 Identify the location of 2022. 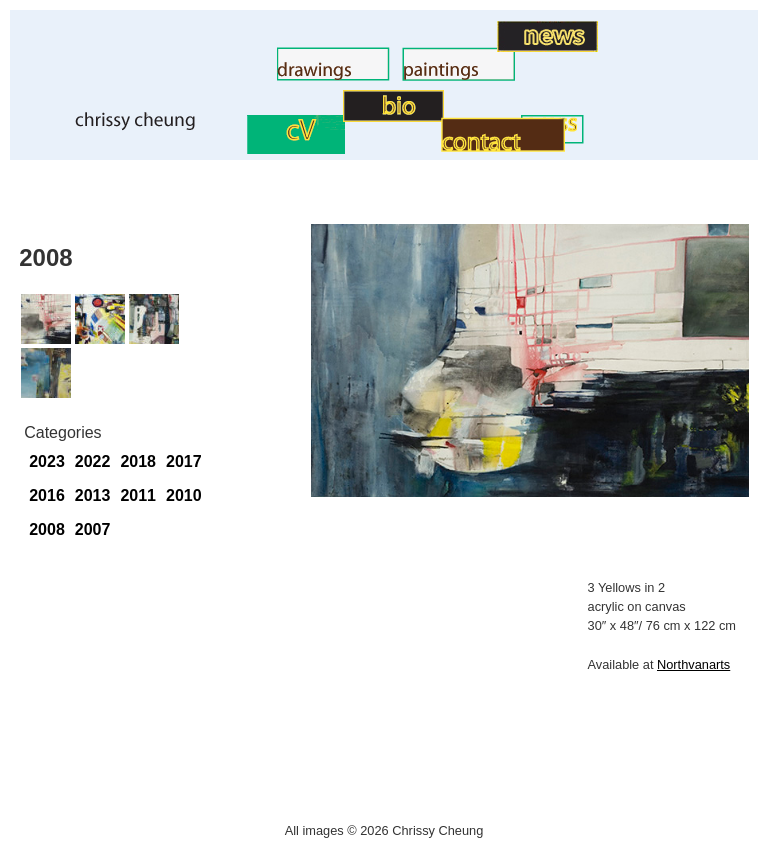
(93, 461).